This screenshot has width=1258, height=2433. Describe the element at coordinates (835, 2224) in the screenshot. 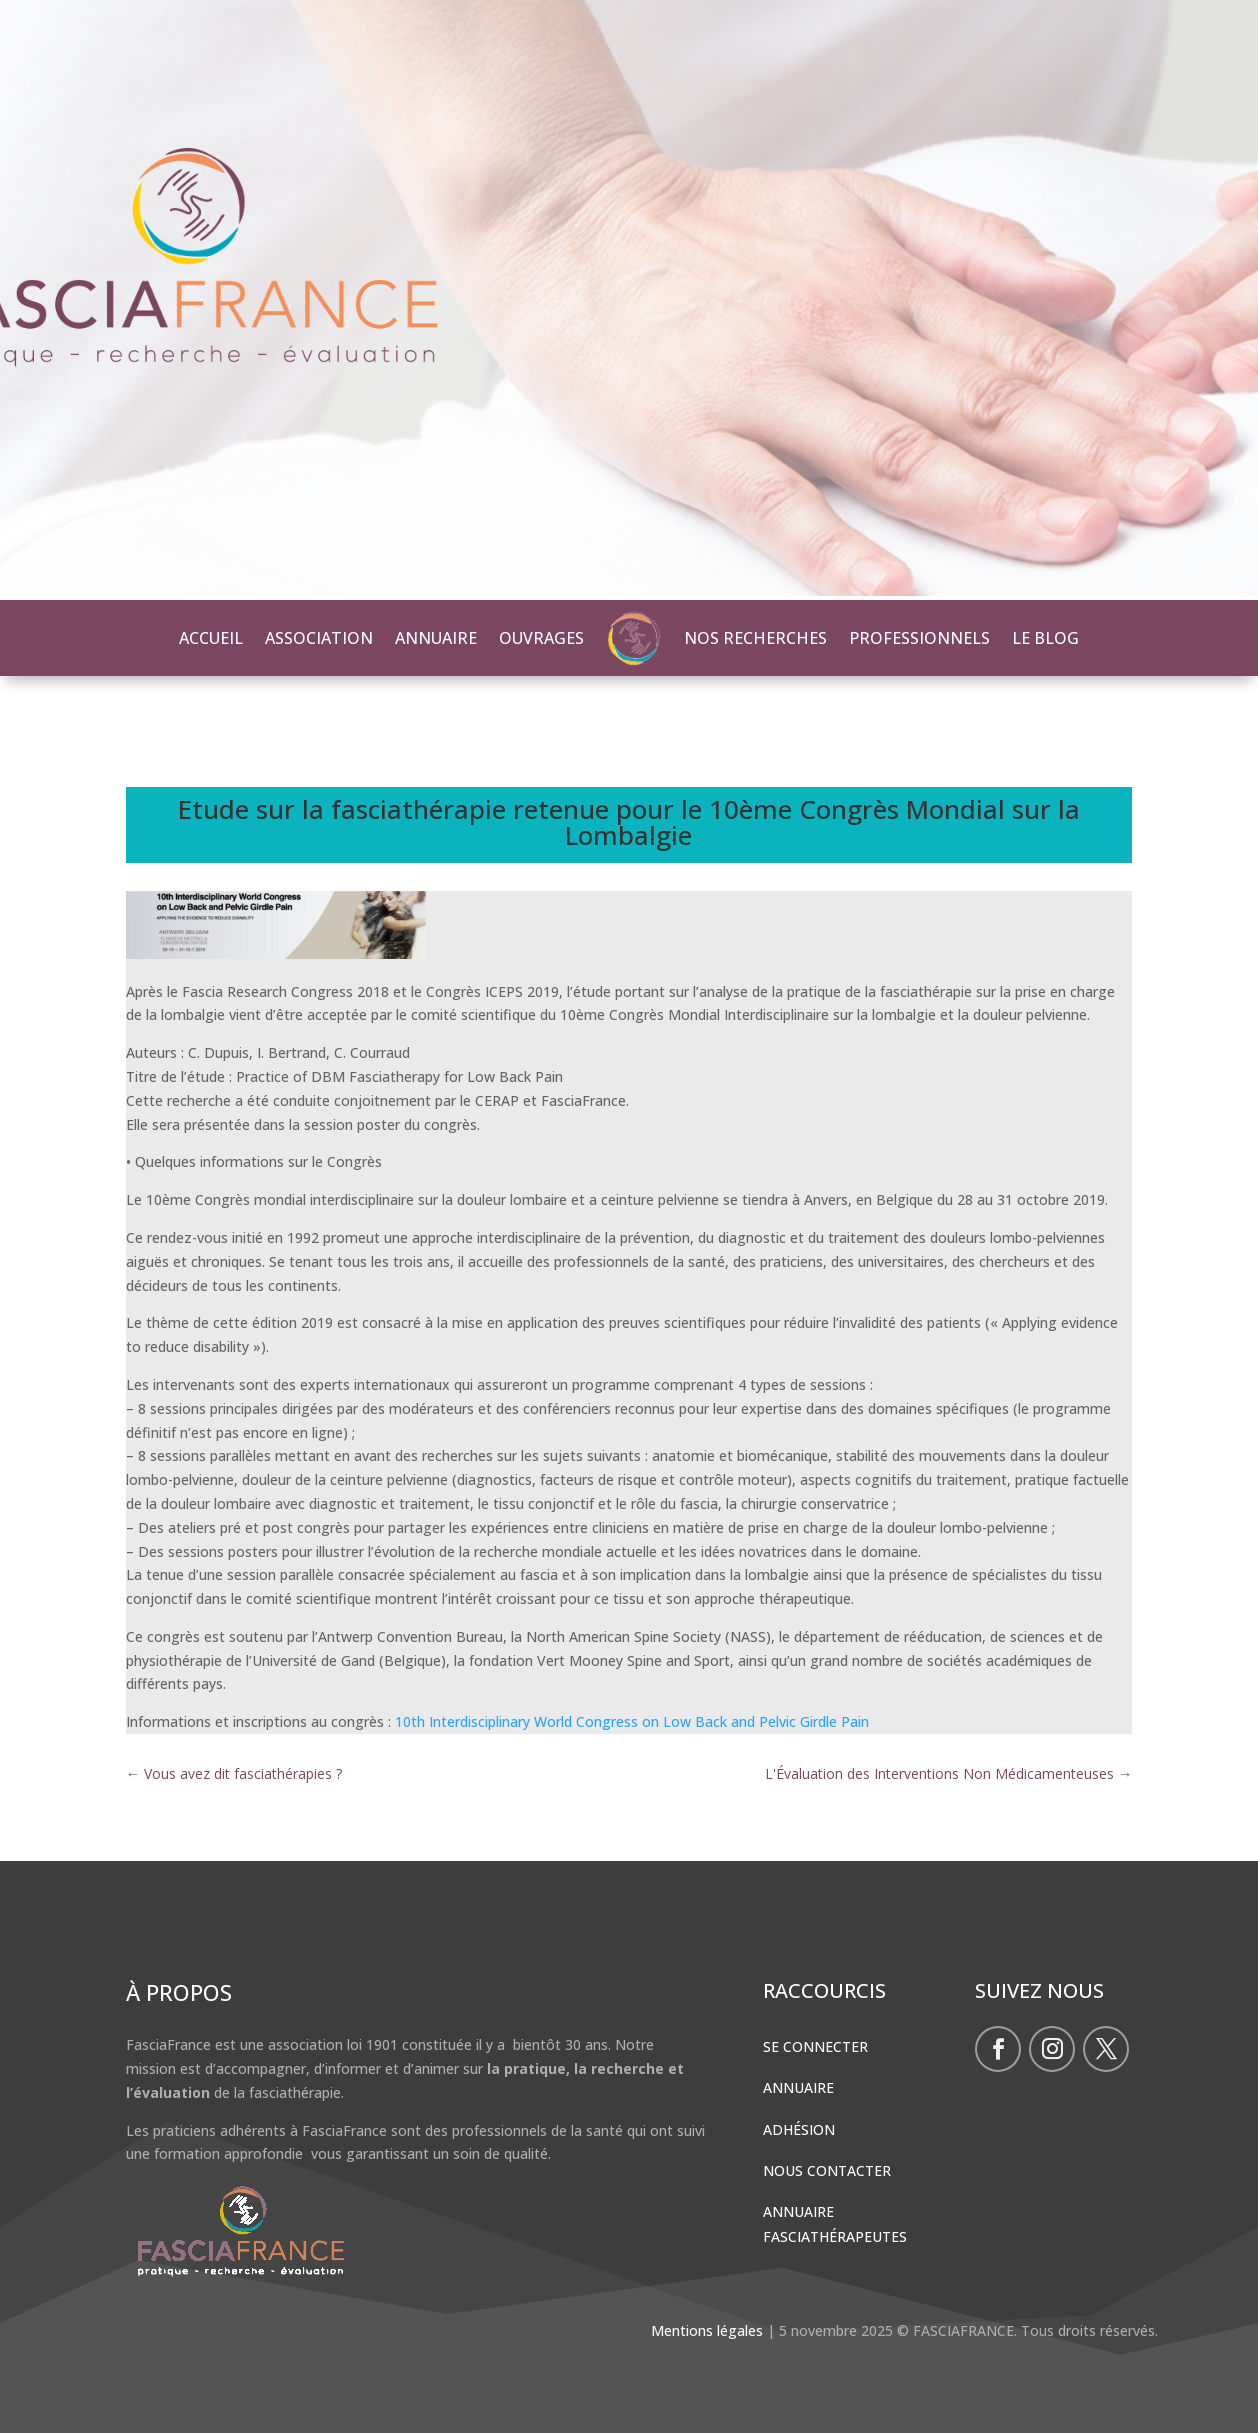

I see `Annuaire Fasciathérapeutes` at that location.